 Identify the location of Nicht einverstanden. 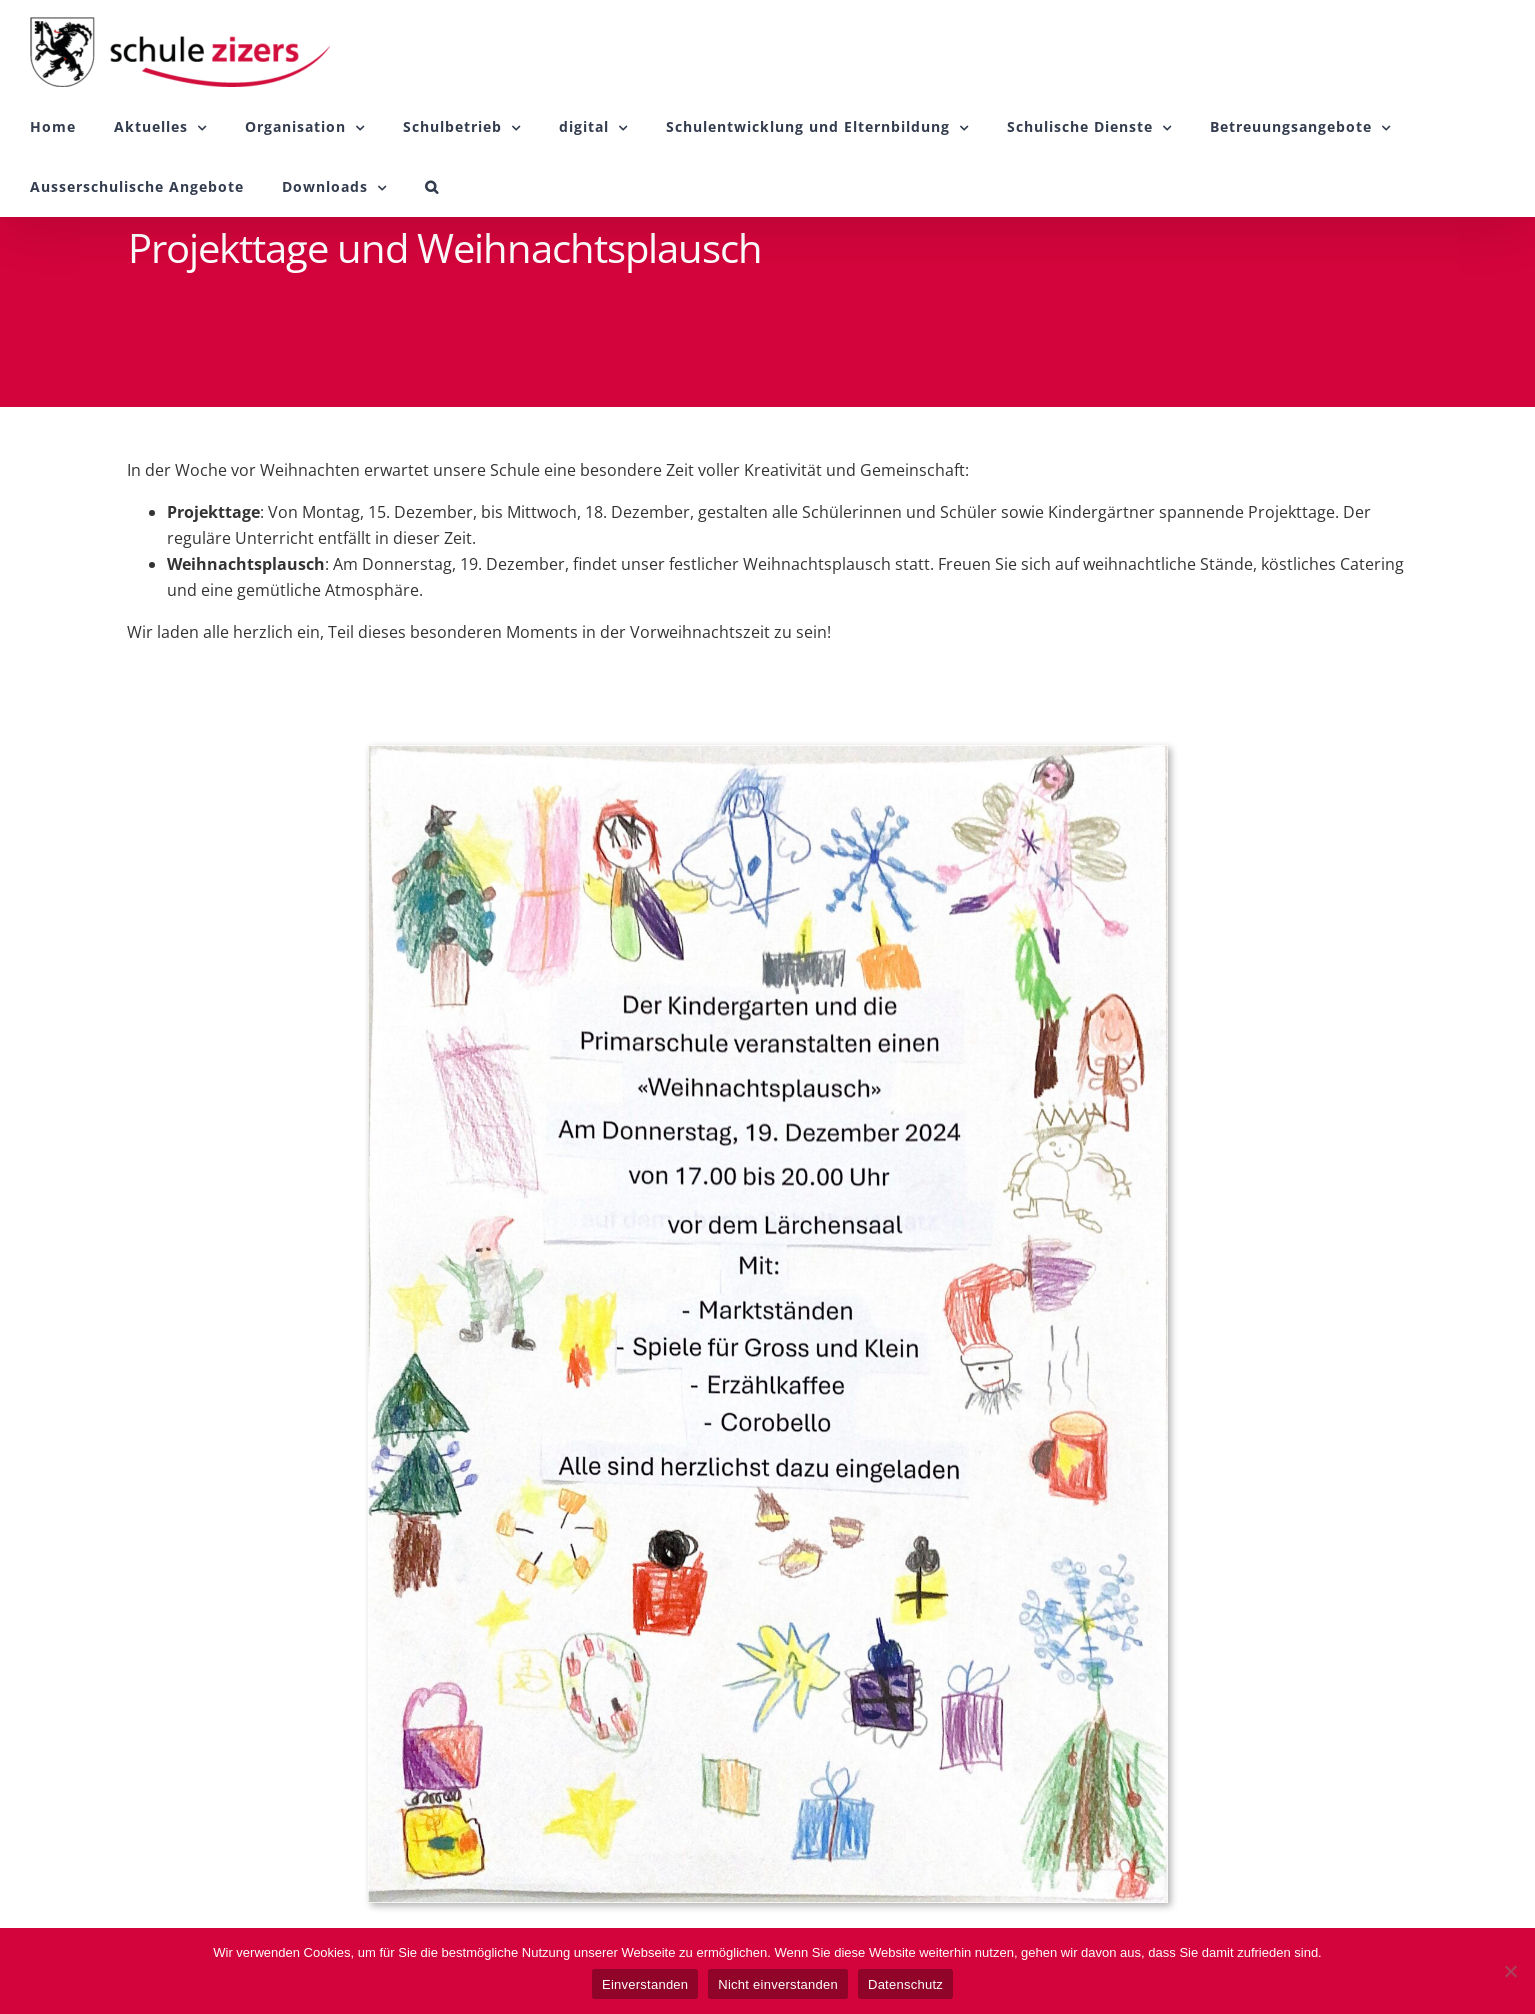
(778, 1984).